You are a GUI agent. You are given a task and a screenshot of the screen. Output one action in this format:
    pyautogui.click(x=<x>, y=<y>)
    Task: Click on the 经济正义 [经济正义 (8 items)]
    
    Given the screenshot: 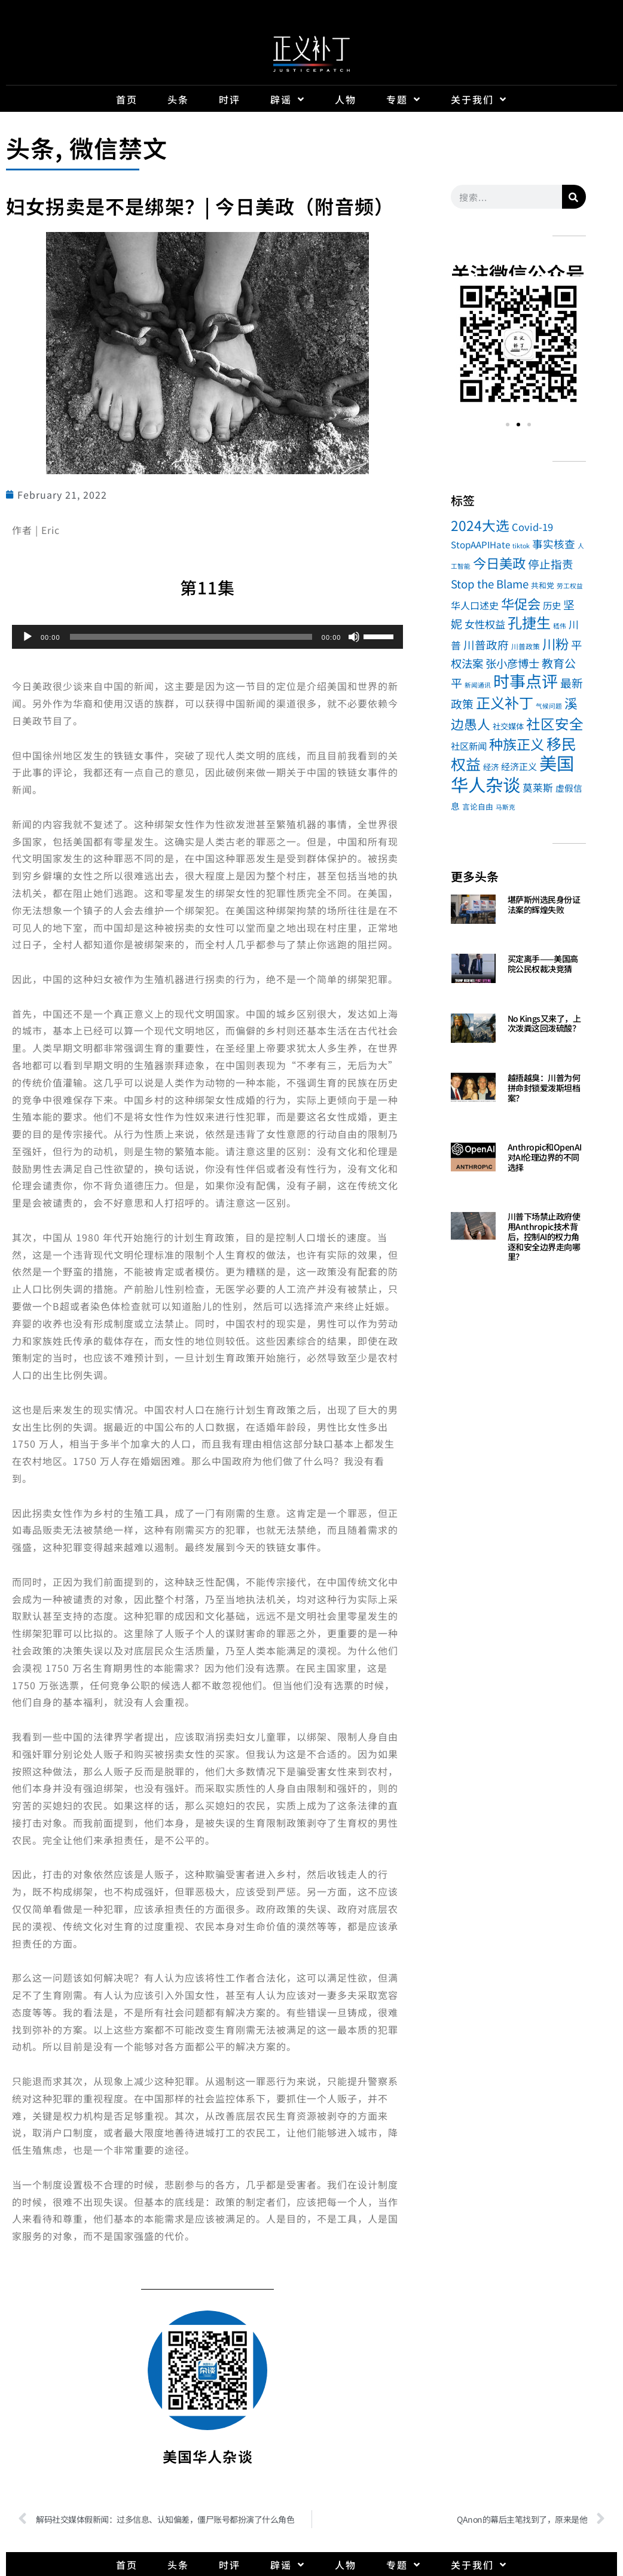 What is the action you would take?
    pyautogui.click(x=519, y=766)
    